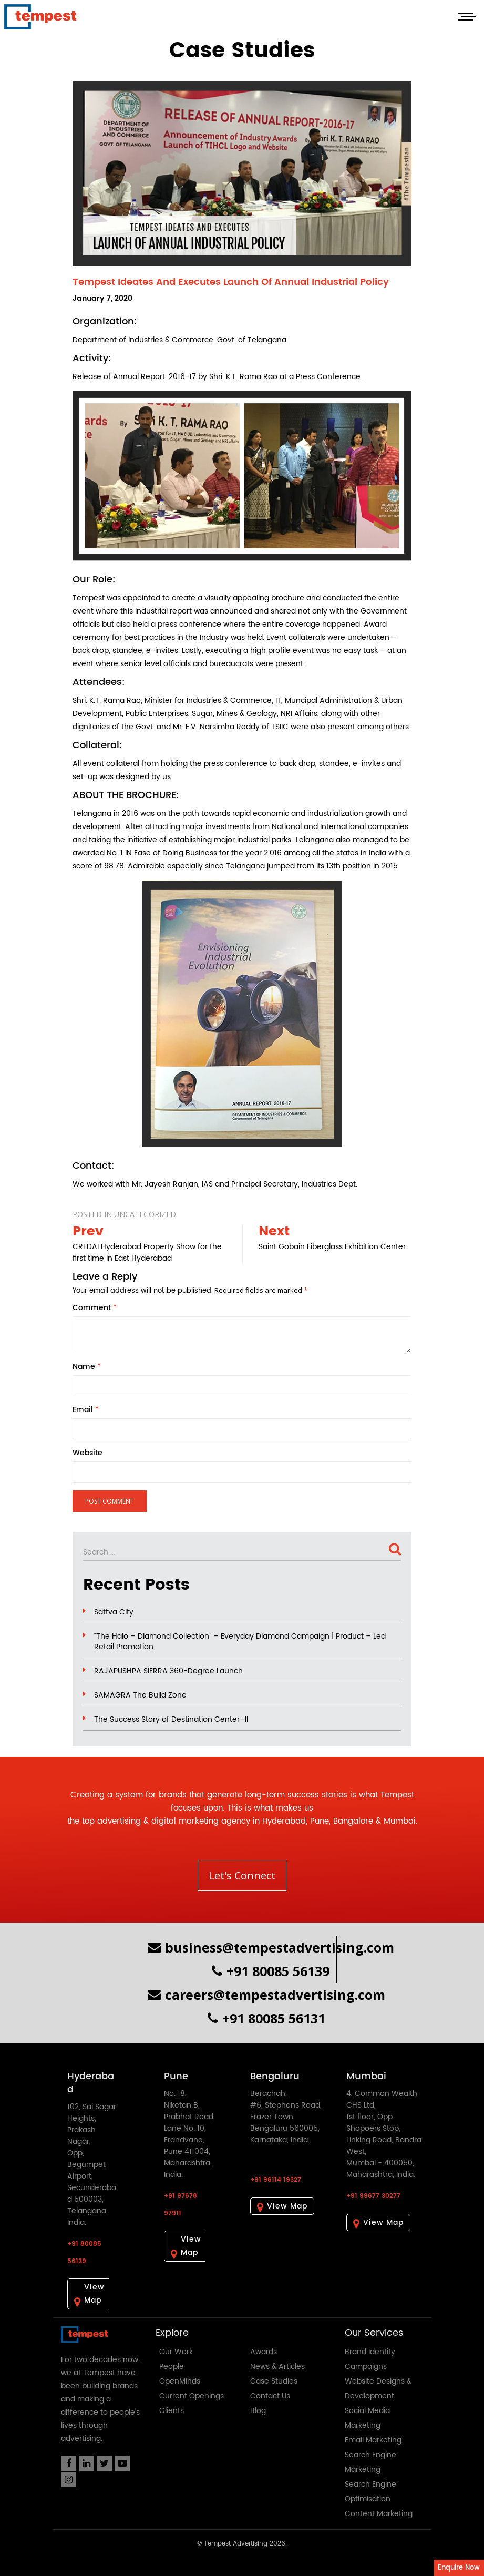  What do you see at coordinates (87, 1367) in the screenshot?
I see `Name` at bounding box center [87, 1367].